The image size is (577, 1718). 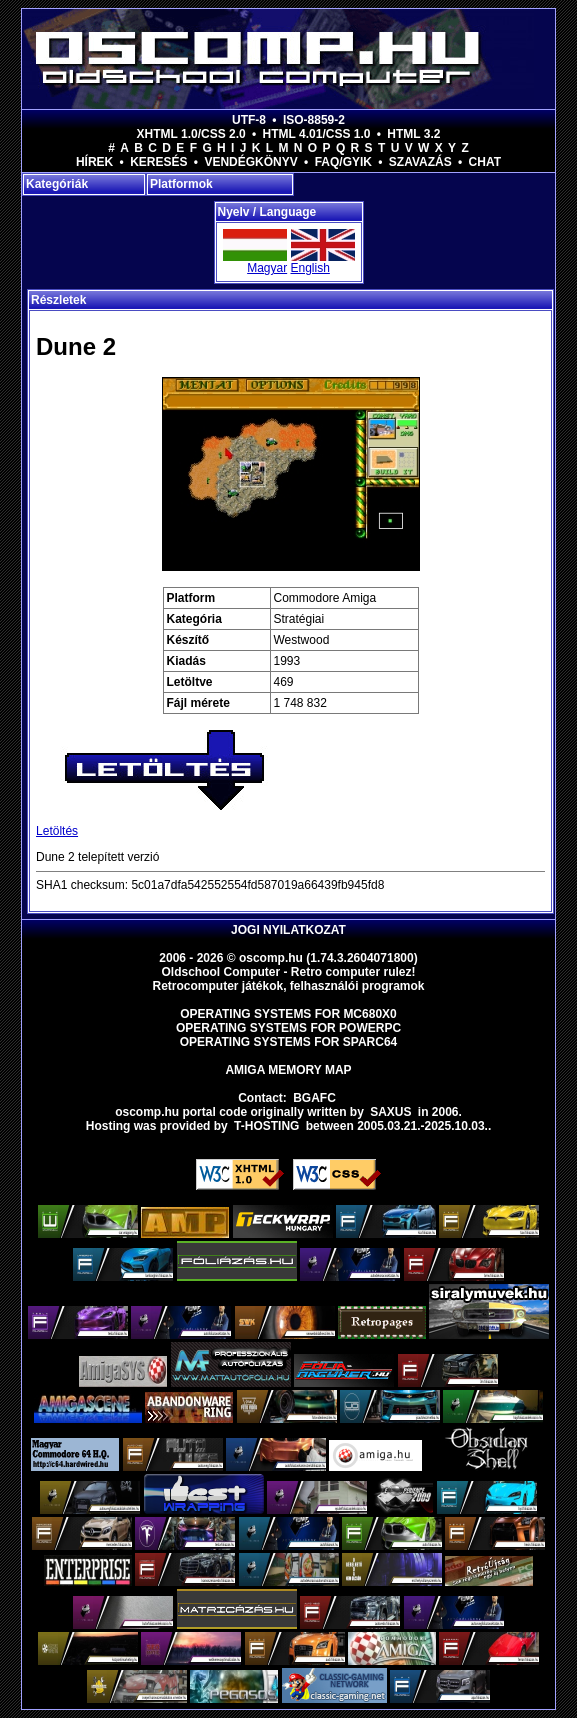 I want to click on Magyar, so click(x=267, y=268).